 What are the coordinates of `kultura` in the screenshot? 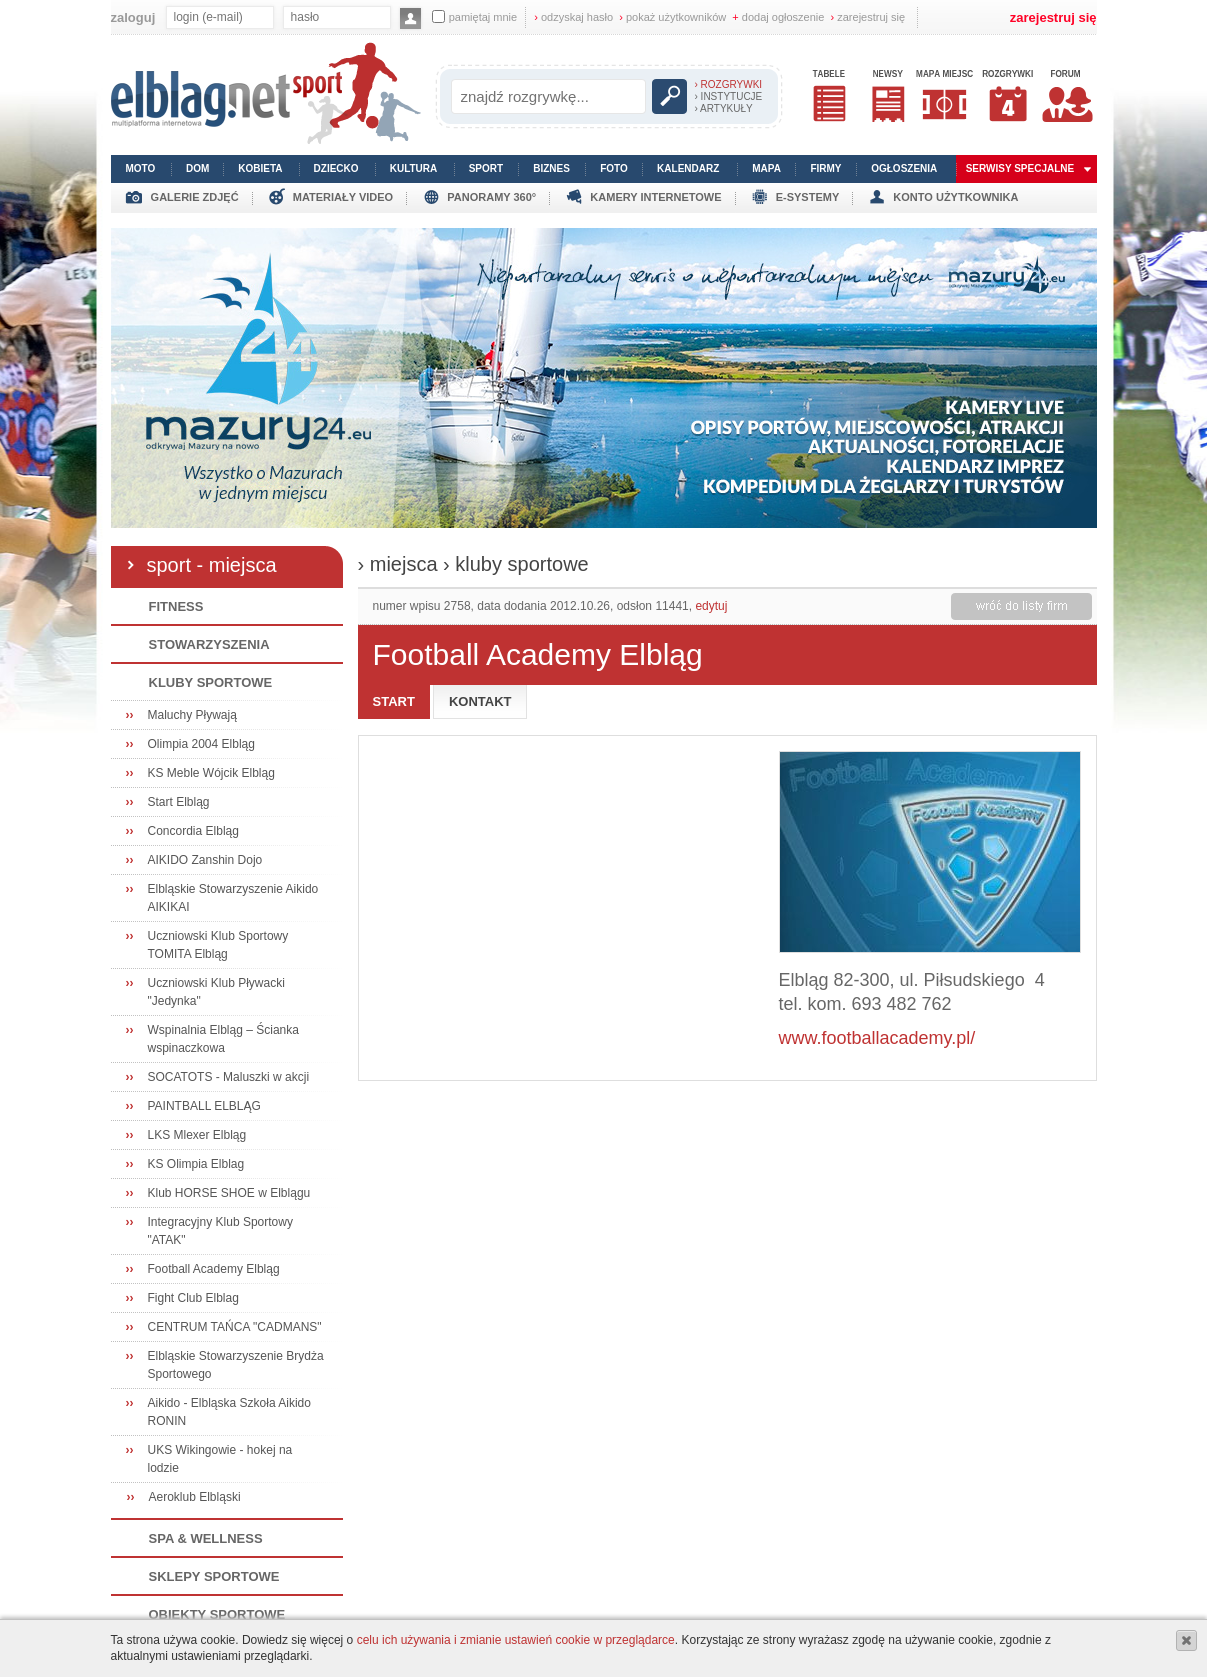 It's located at (414, 168).